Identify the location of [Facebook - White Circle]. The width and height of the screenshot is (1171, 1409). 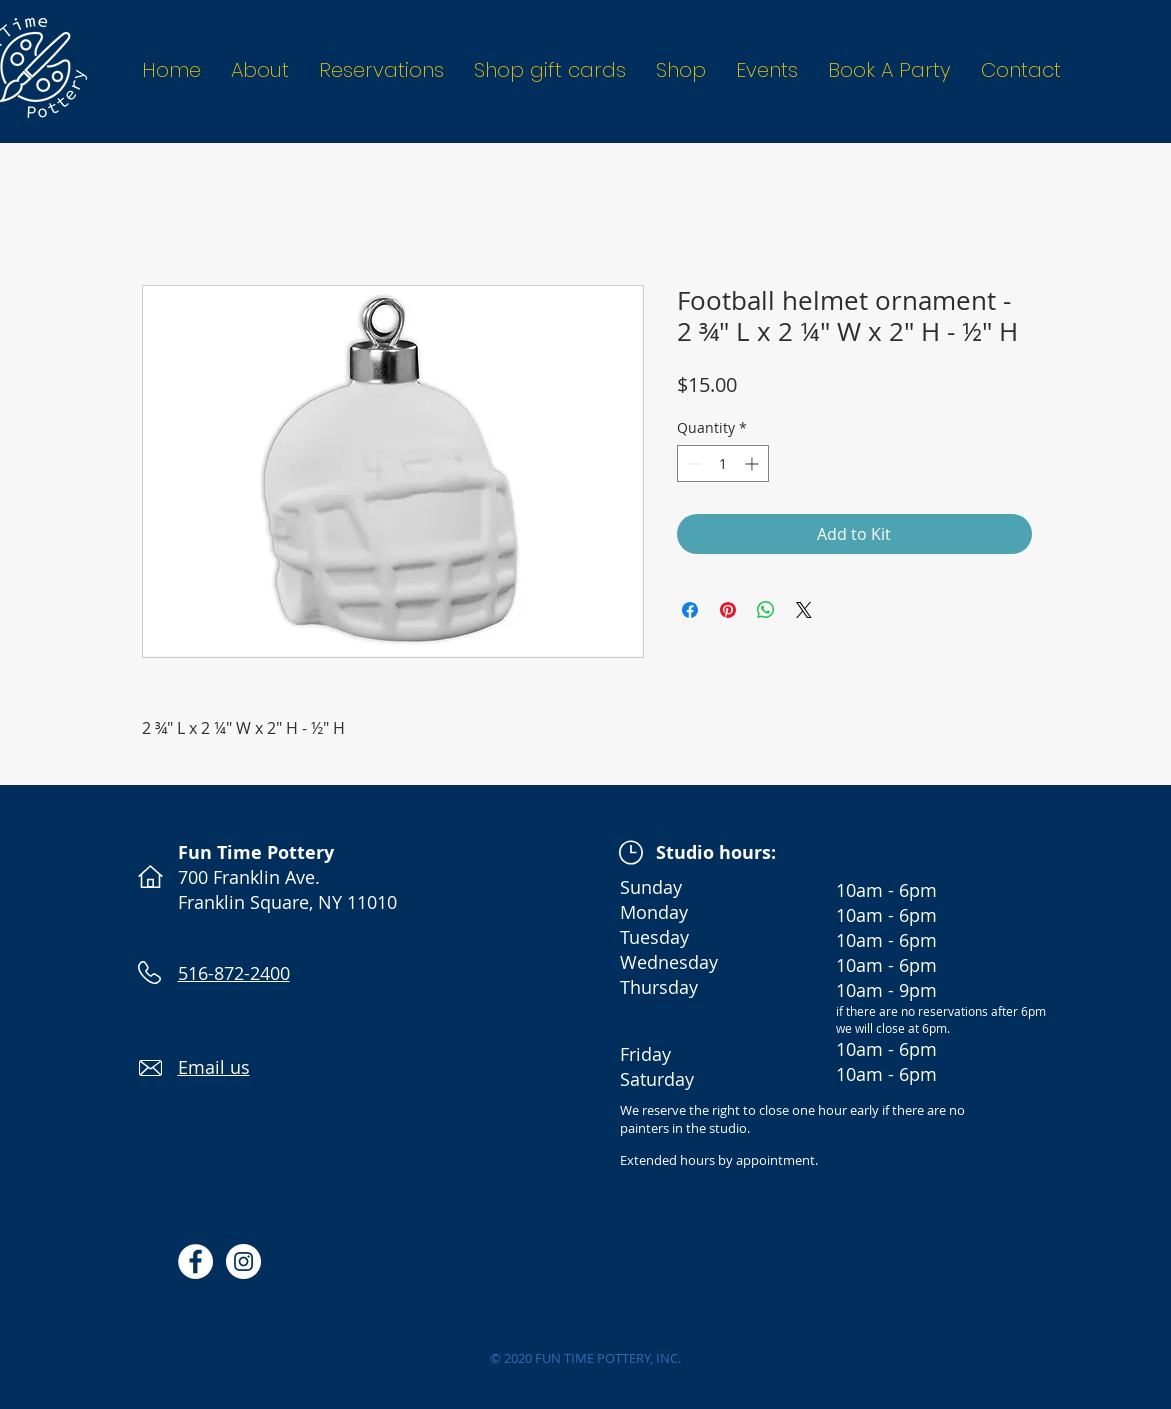
(195, 1261).